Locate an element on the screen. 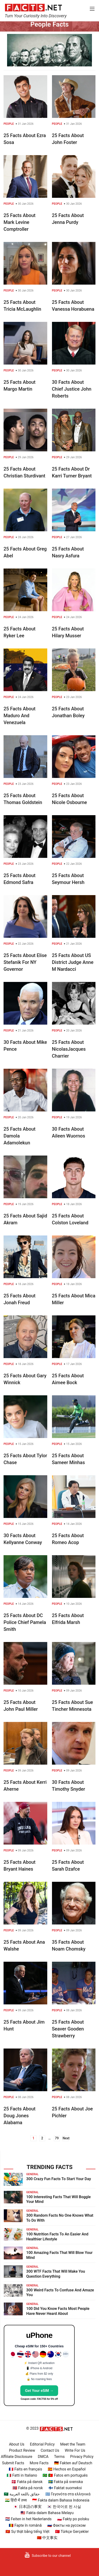 The height and width of the screenshot is (2576, 99). 25 Facts About Maduro And Venezuela is located at coordinates (19, 715).